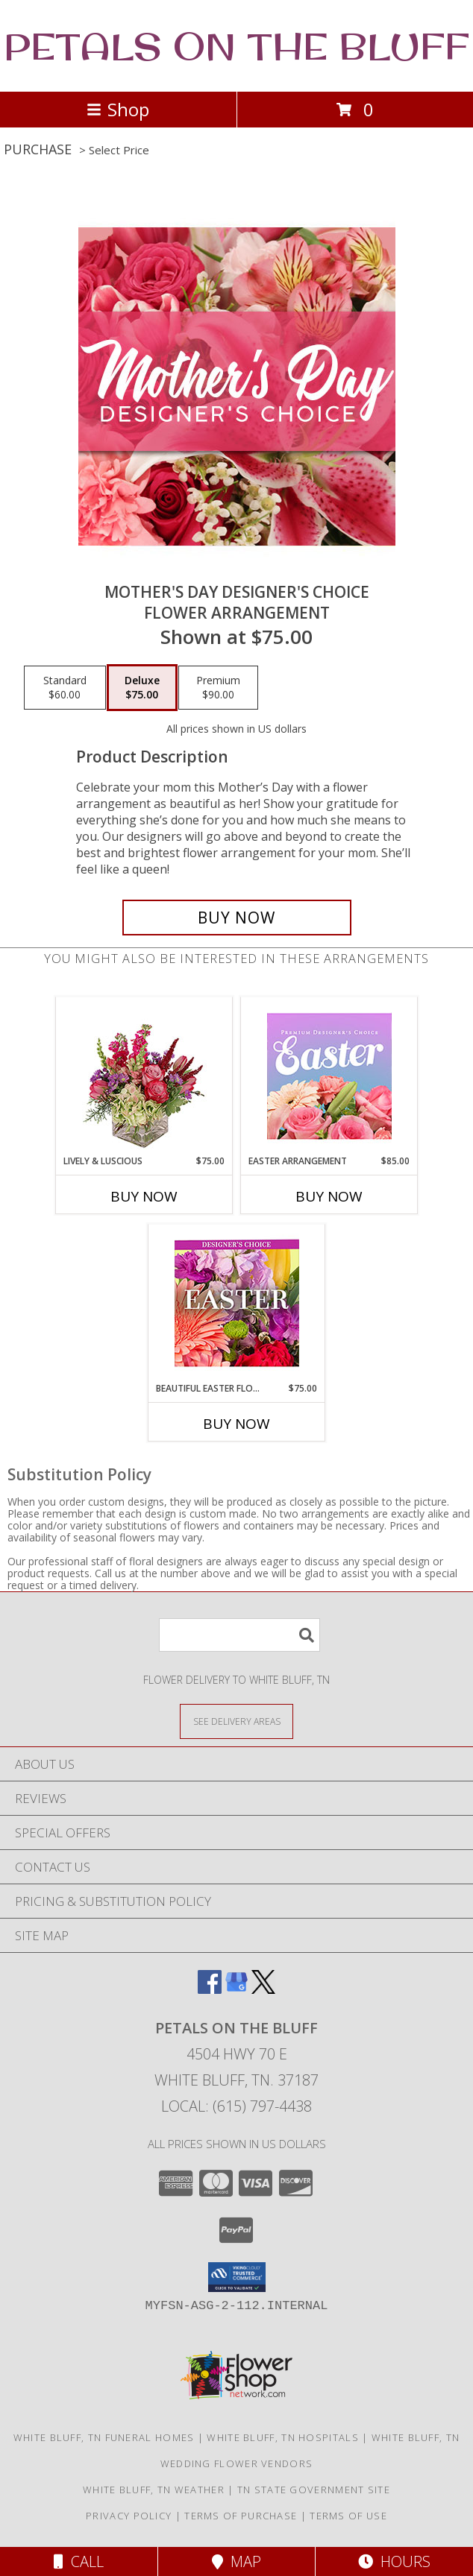 Image resolution: width=473 pixels, height=2576 pixels. What do you see at coordinates (237, 1303) in the screenshot?
I see `[View Beautiful Easter Florals Designer's Choice Info]` at bounding box center [237, 1303].